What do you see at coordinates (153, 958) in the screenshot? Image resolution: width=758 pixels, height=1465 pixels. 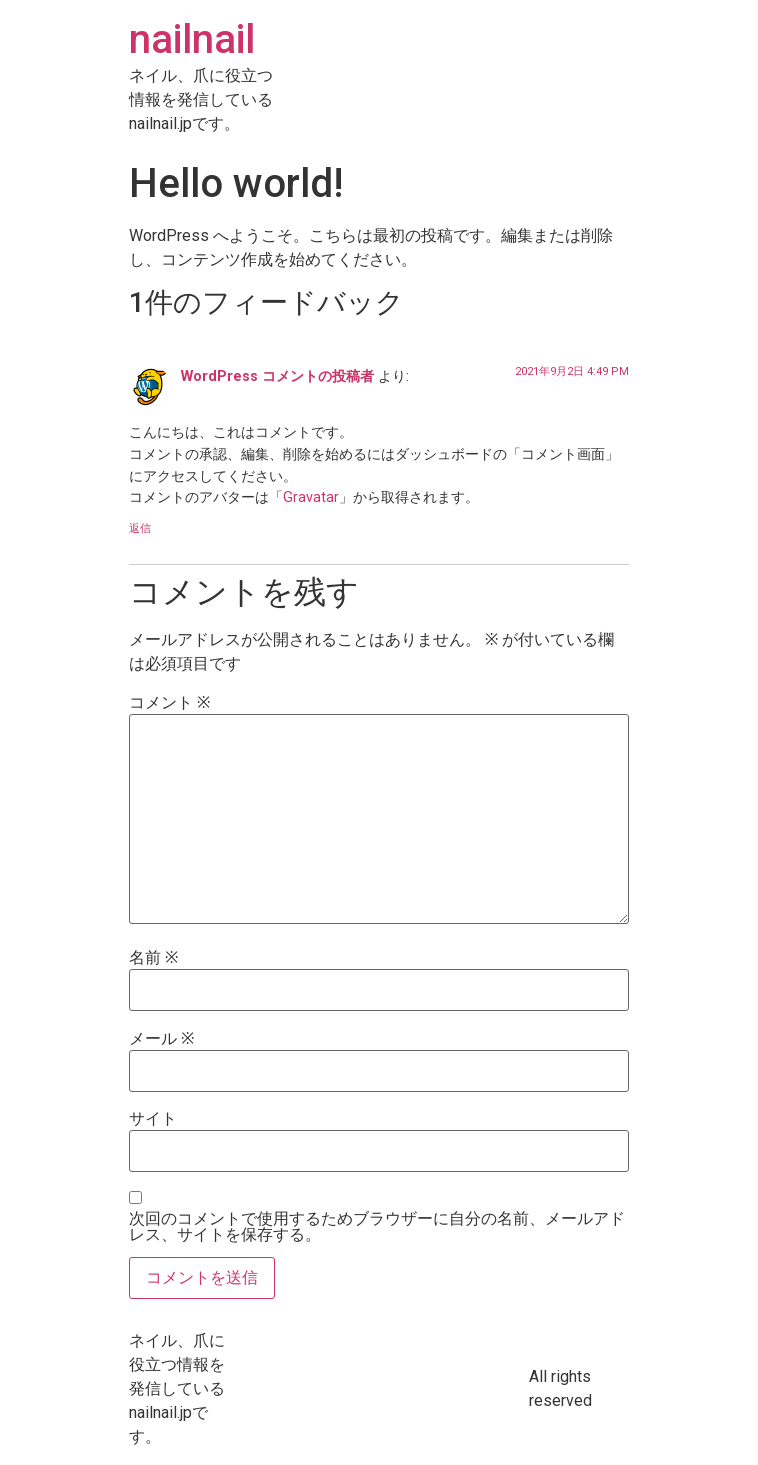 I see `名前` at bounding box center [153, 958].